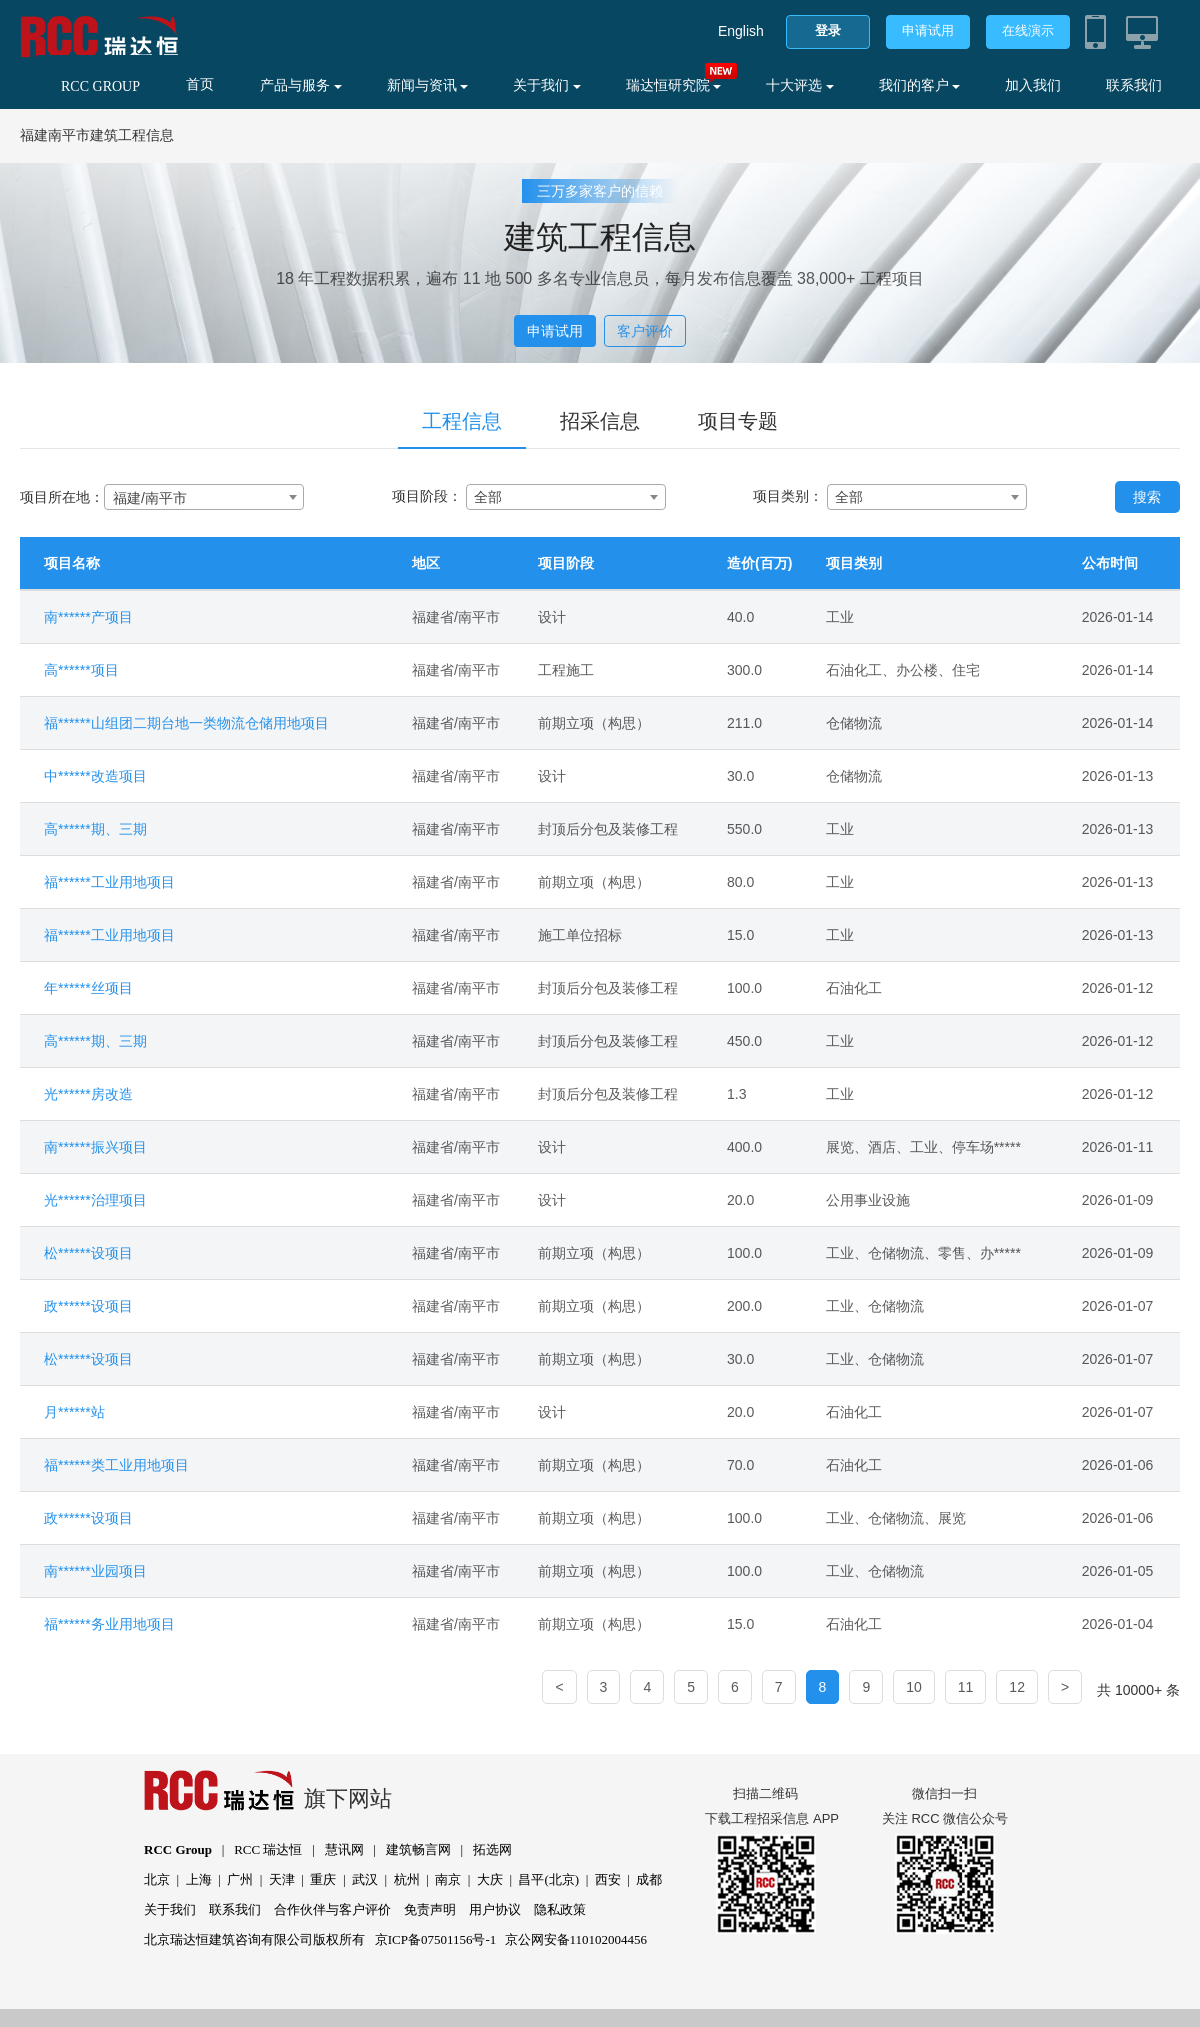 This screenshot has height=2027, width=1200. What do you see at coordinates (282, 1879) in the screenshot?
I see `天津` at bounding box center [282, 1879].